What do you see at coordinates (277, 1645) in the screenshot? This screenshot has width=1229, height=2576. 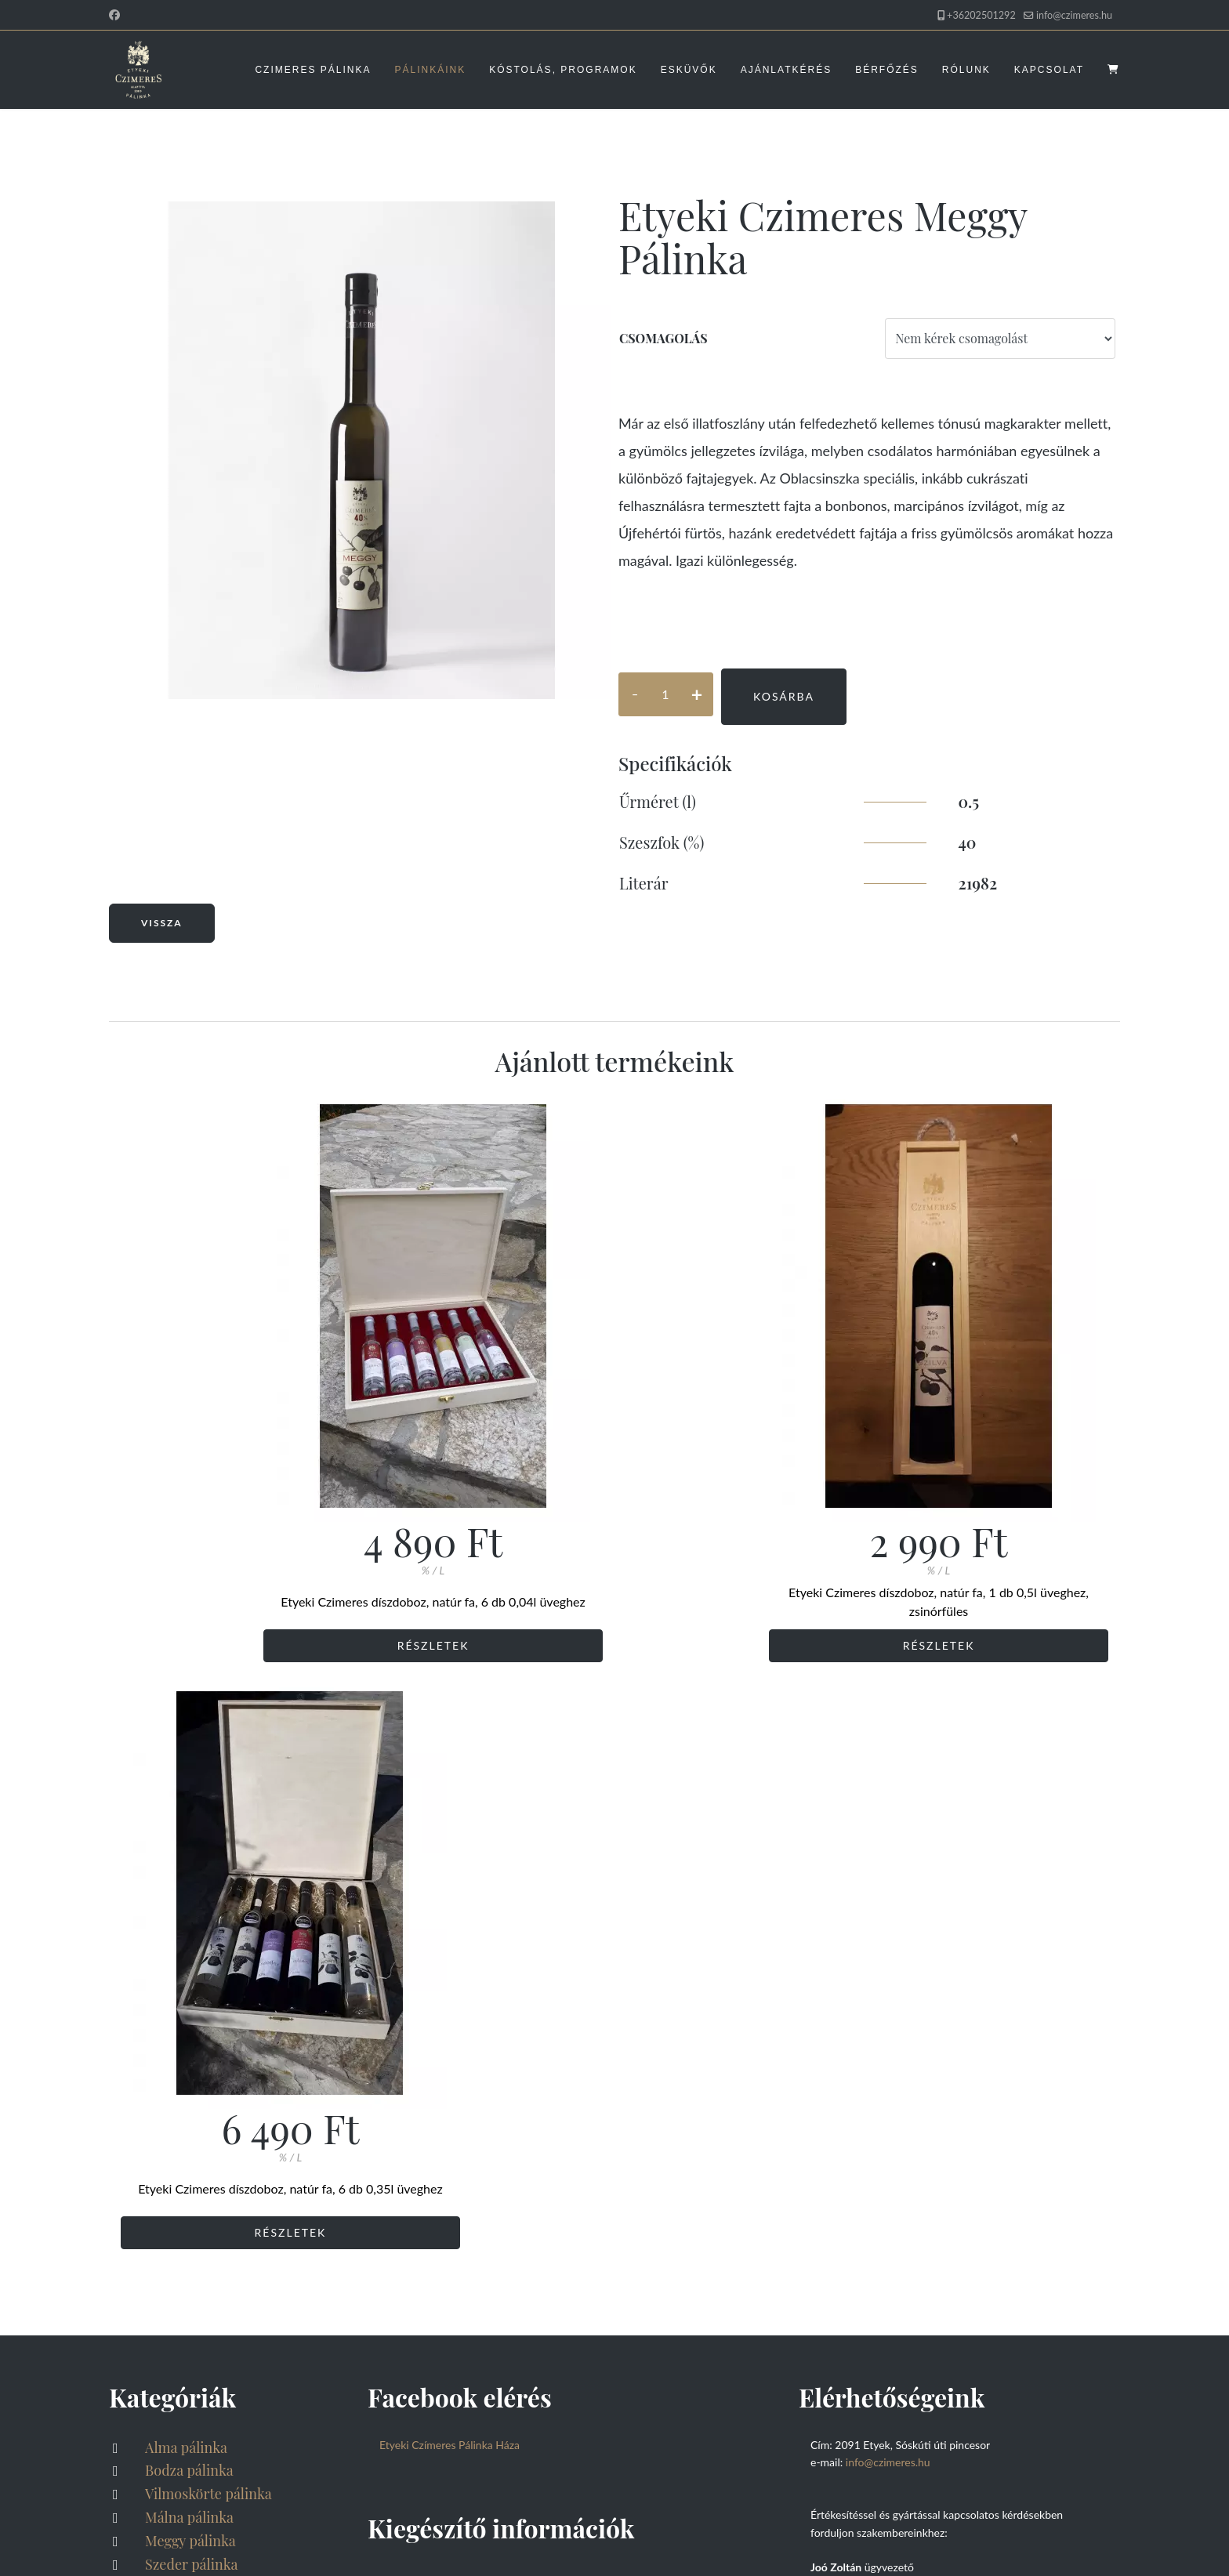 I see `Részletek` at bounding box center [277, 1645].